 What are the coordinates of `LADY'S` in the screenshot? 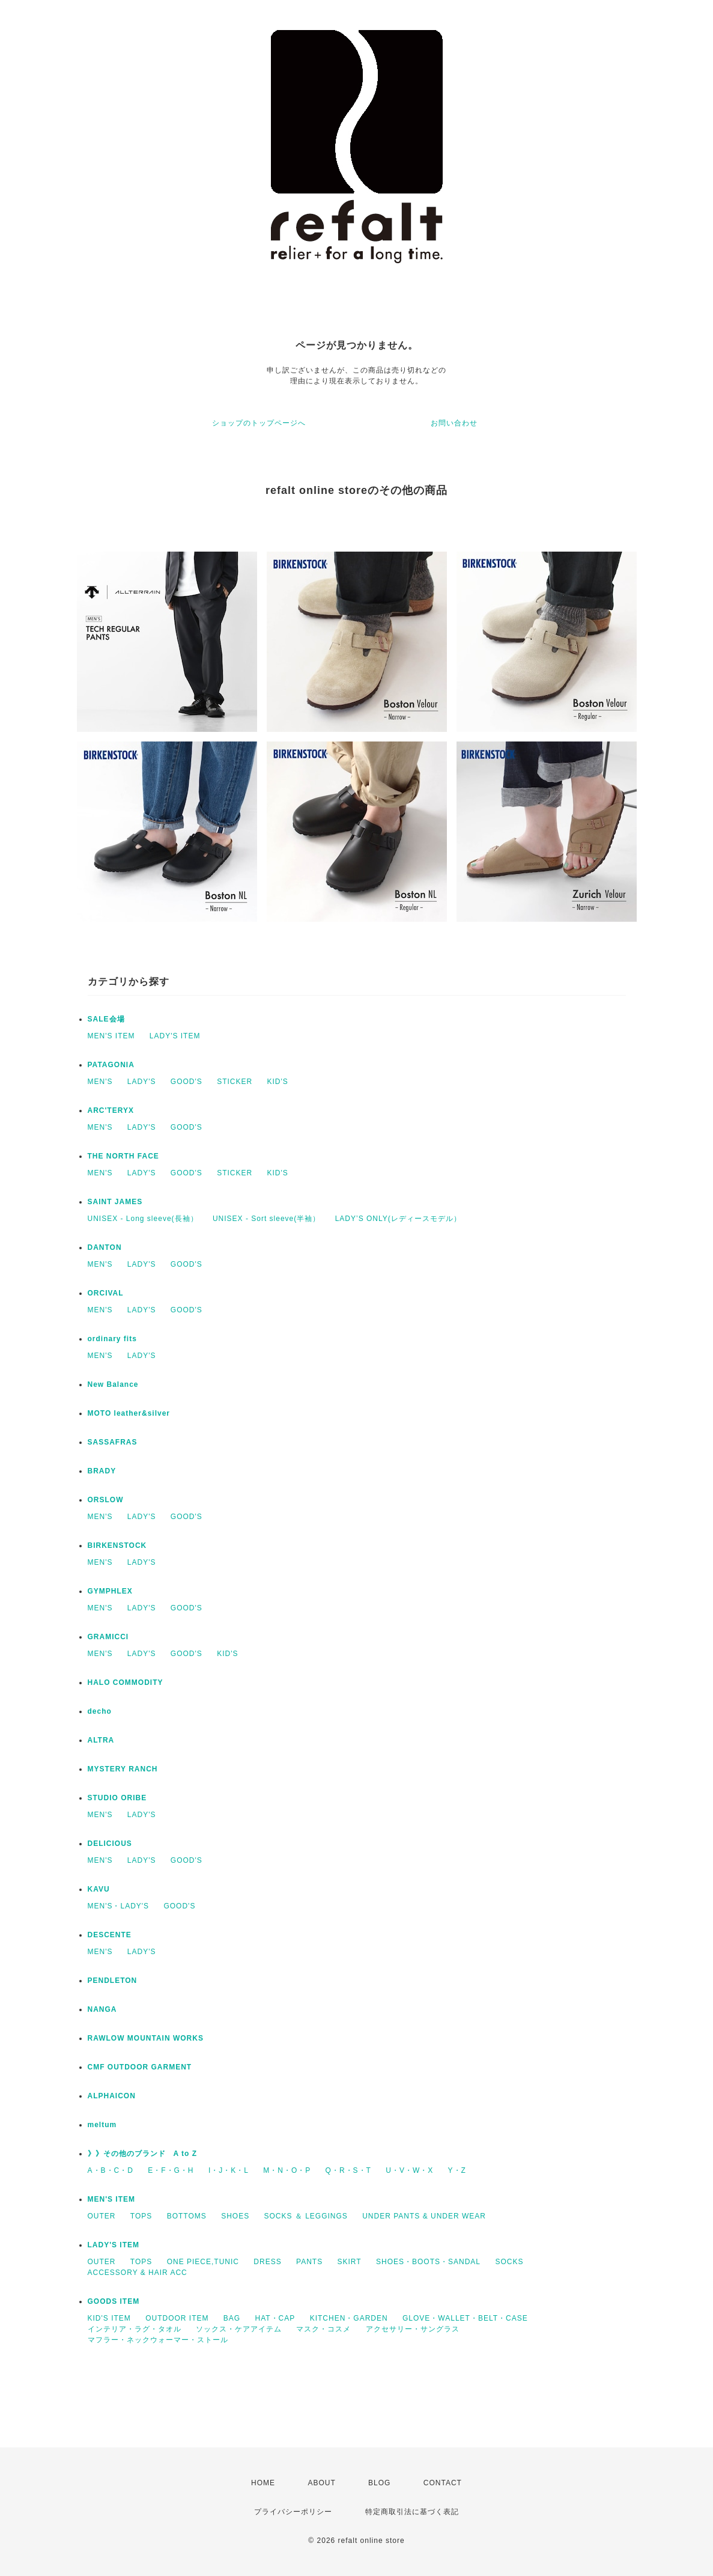 It's located at (141, 1081).